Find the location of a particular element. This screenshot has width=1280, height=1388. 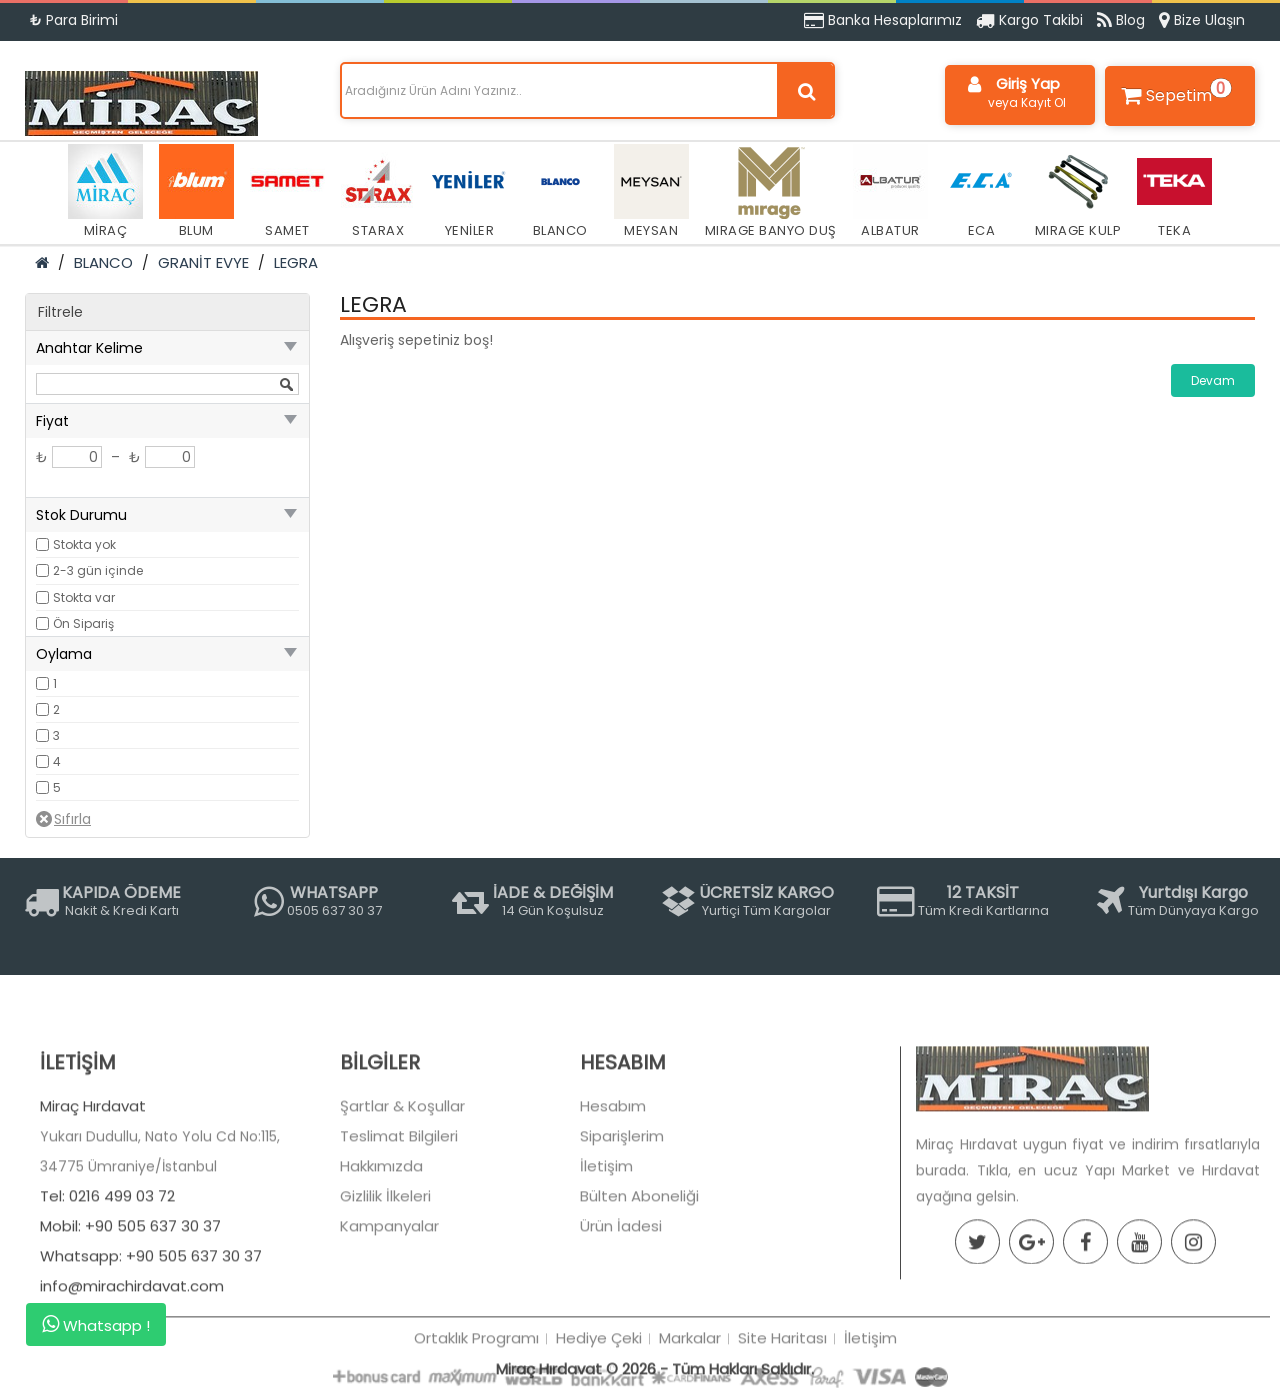

ECA is located at coordinates (981, 192).